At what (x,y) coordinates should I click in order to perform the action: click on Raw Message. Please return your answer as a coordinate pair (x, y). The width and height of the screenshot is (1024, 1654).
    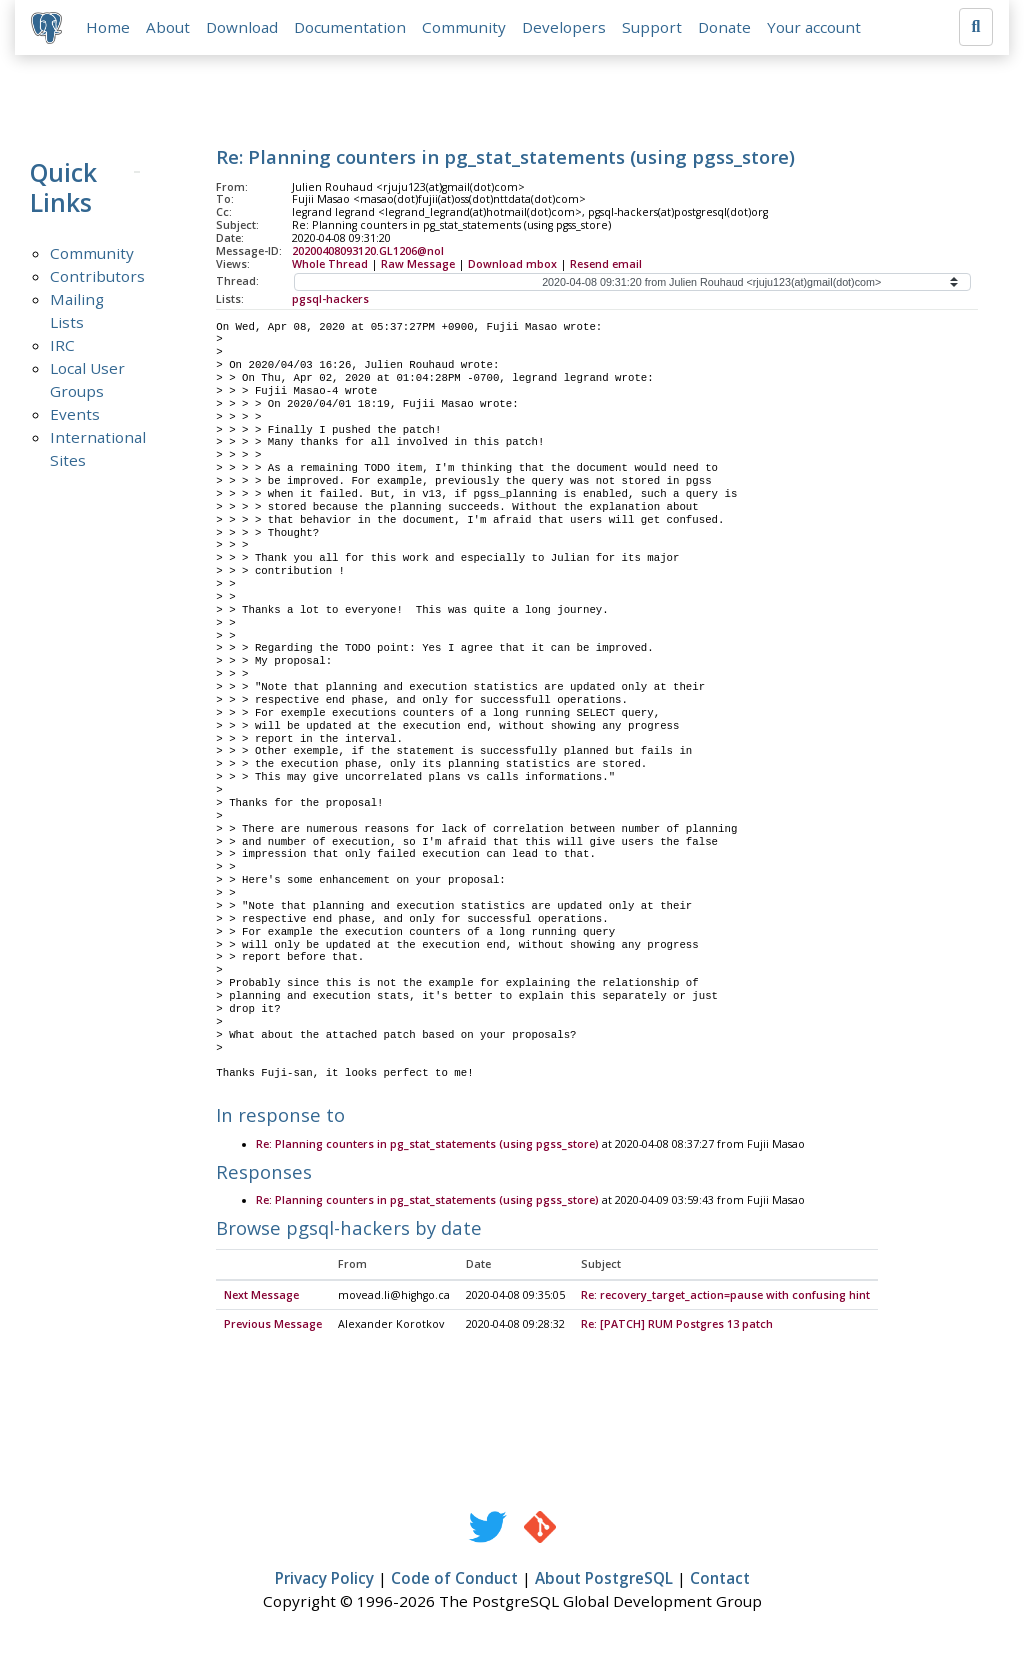
    Looking at the image, I should click on (418, 264).